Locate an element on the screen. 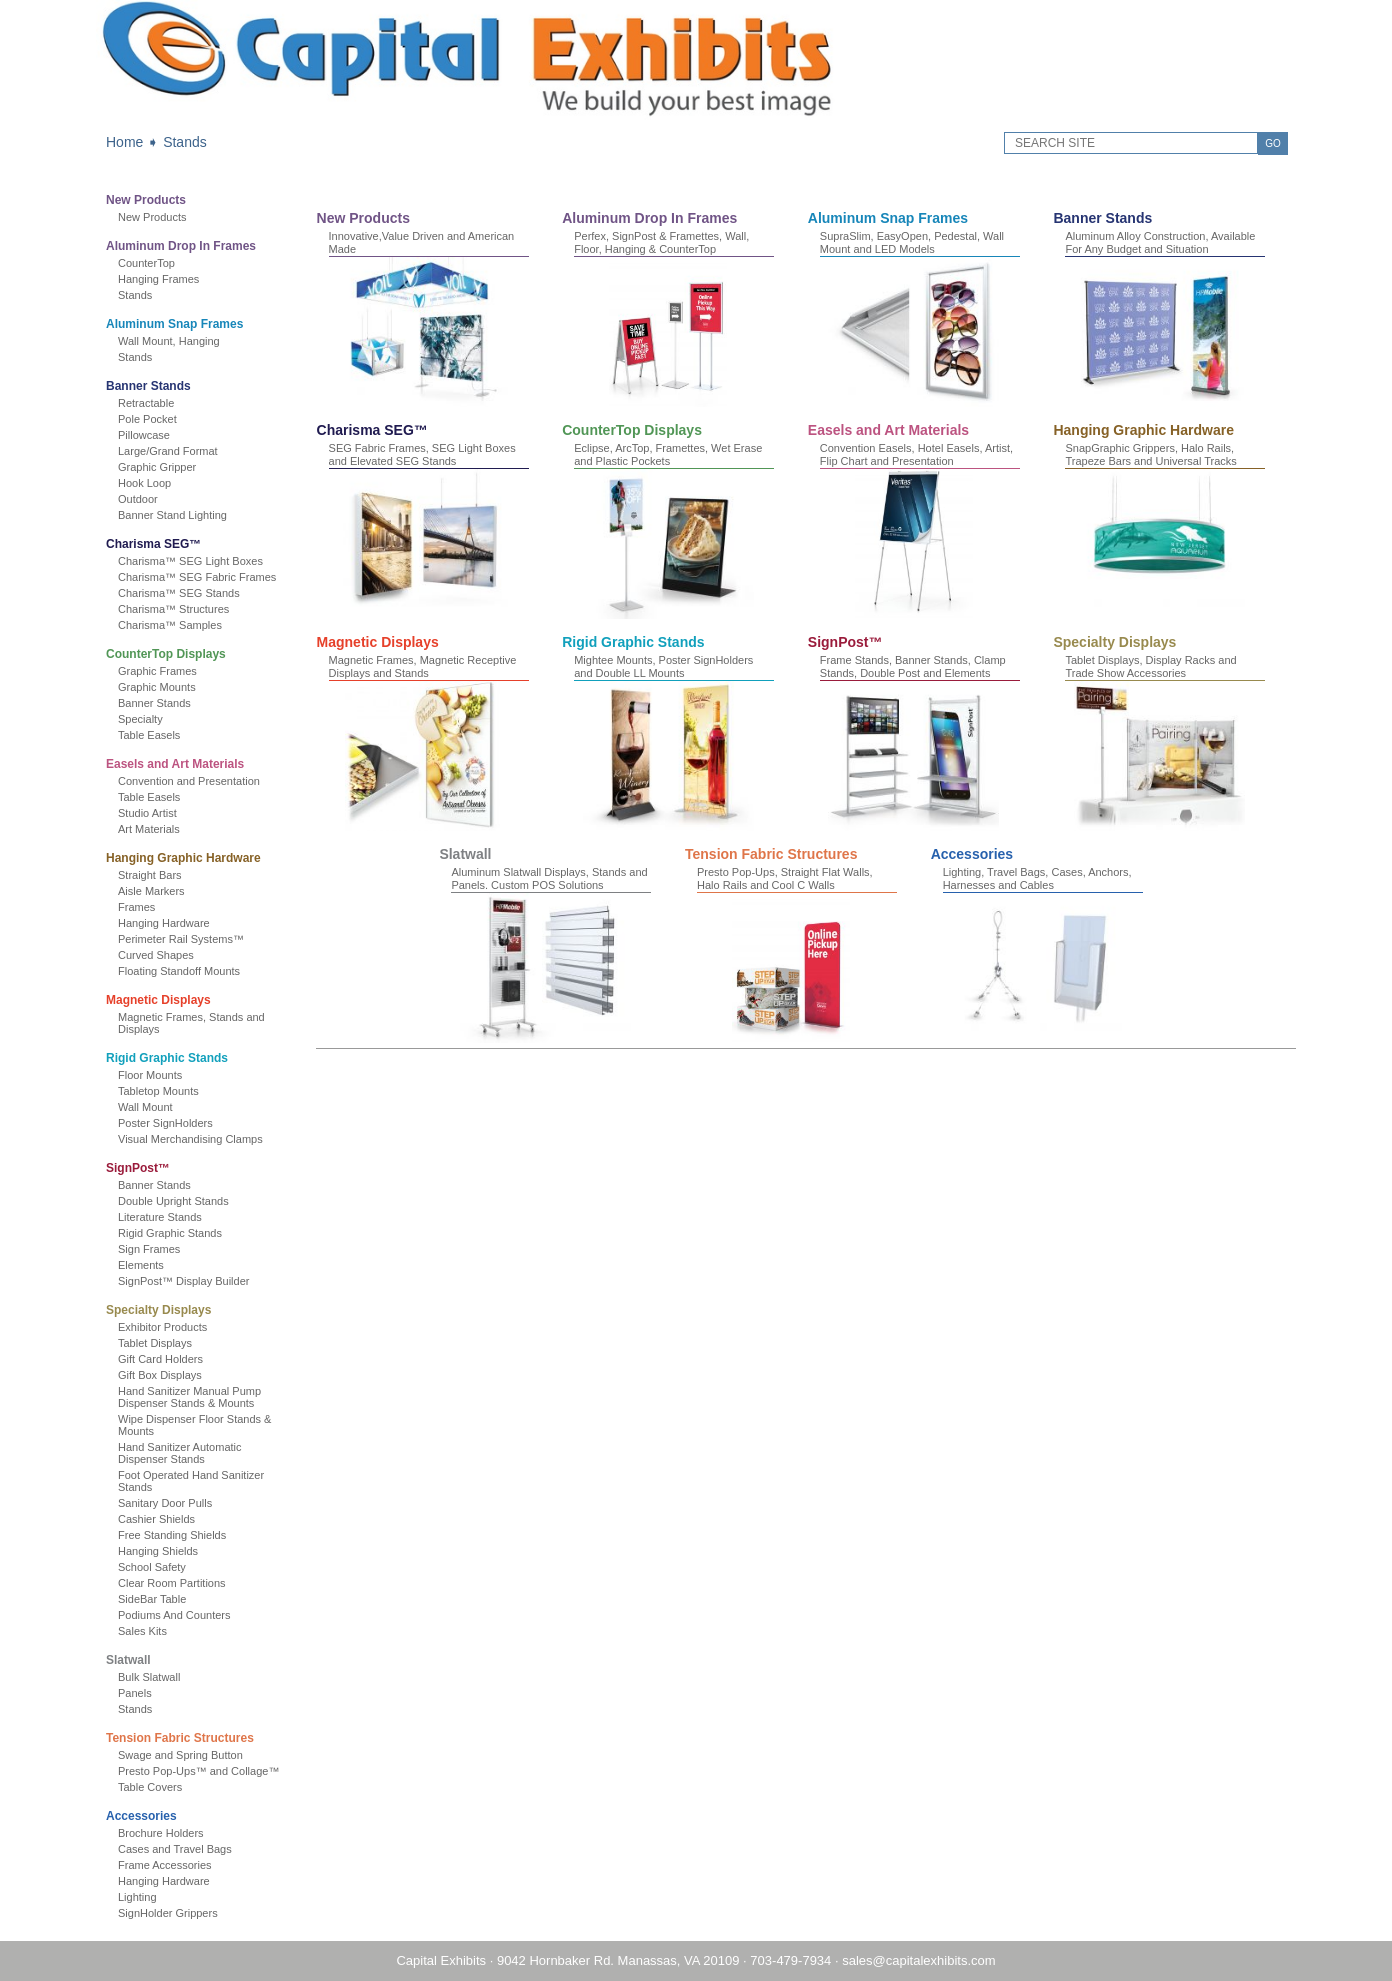 This screenshot has height=1981, width=1392. Tension Fabric Structures is located at coordinates (180, 1738).